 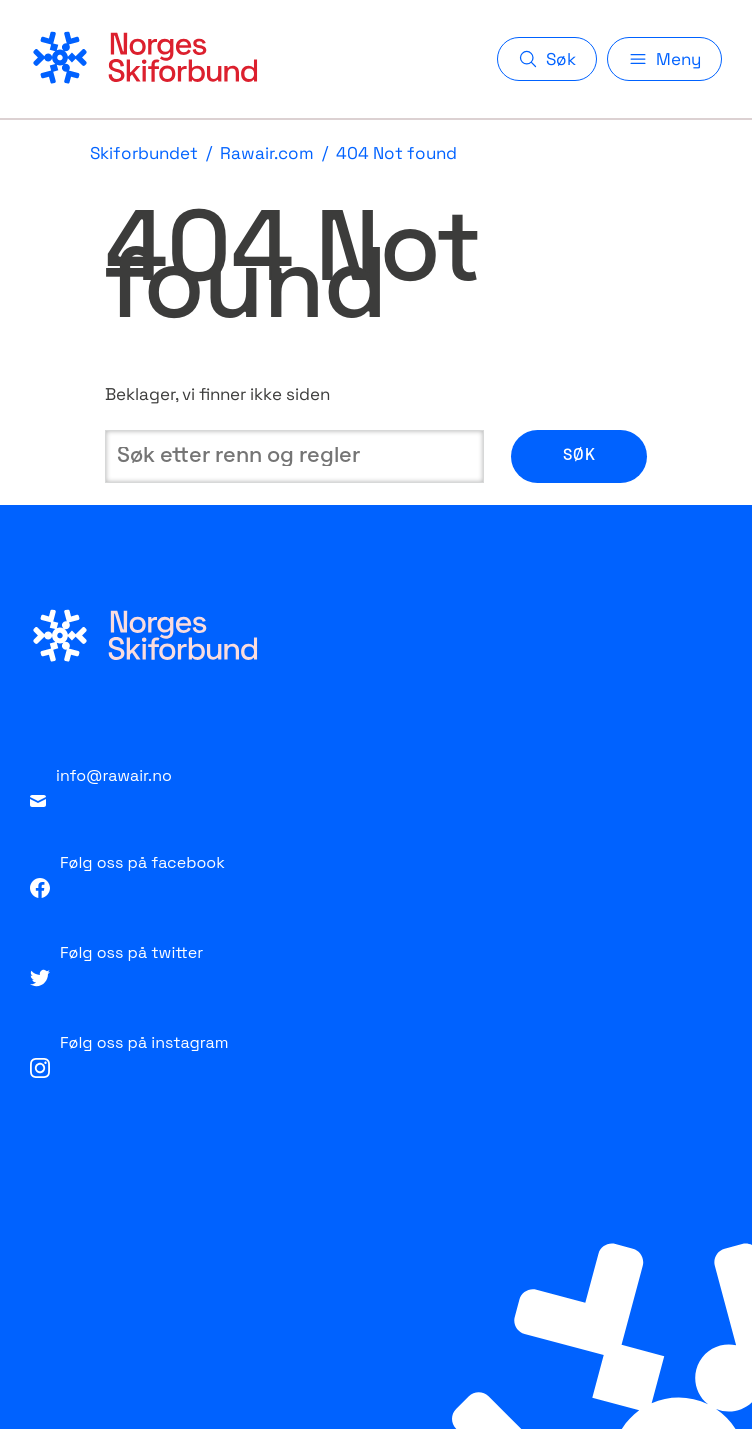 I want to click on Skiforbundet, so click(x=144, y=153).